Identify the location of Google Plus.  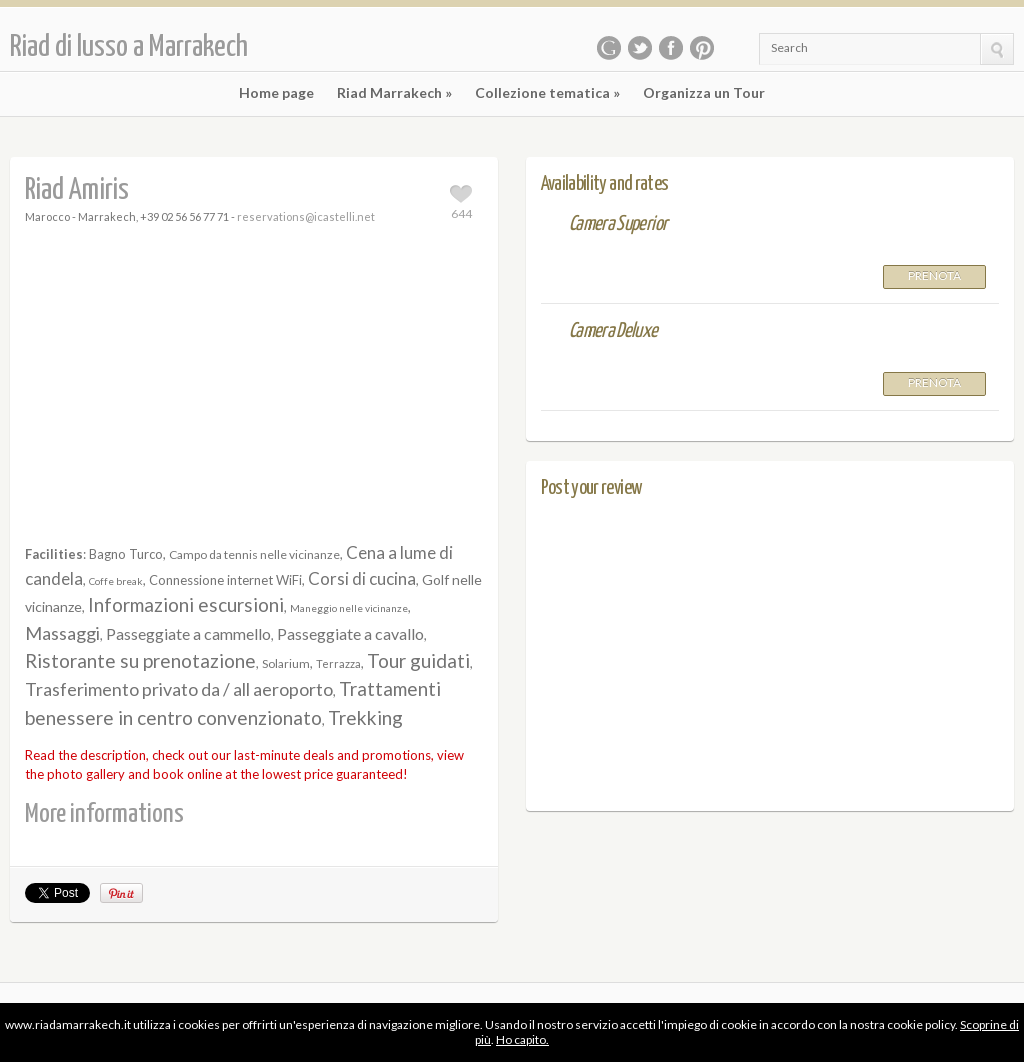
(609, 48).